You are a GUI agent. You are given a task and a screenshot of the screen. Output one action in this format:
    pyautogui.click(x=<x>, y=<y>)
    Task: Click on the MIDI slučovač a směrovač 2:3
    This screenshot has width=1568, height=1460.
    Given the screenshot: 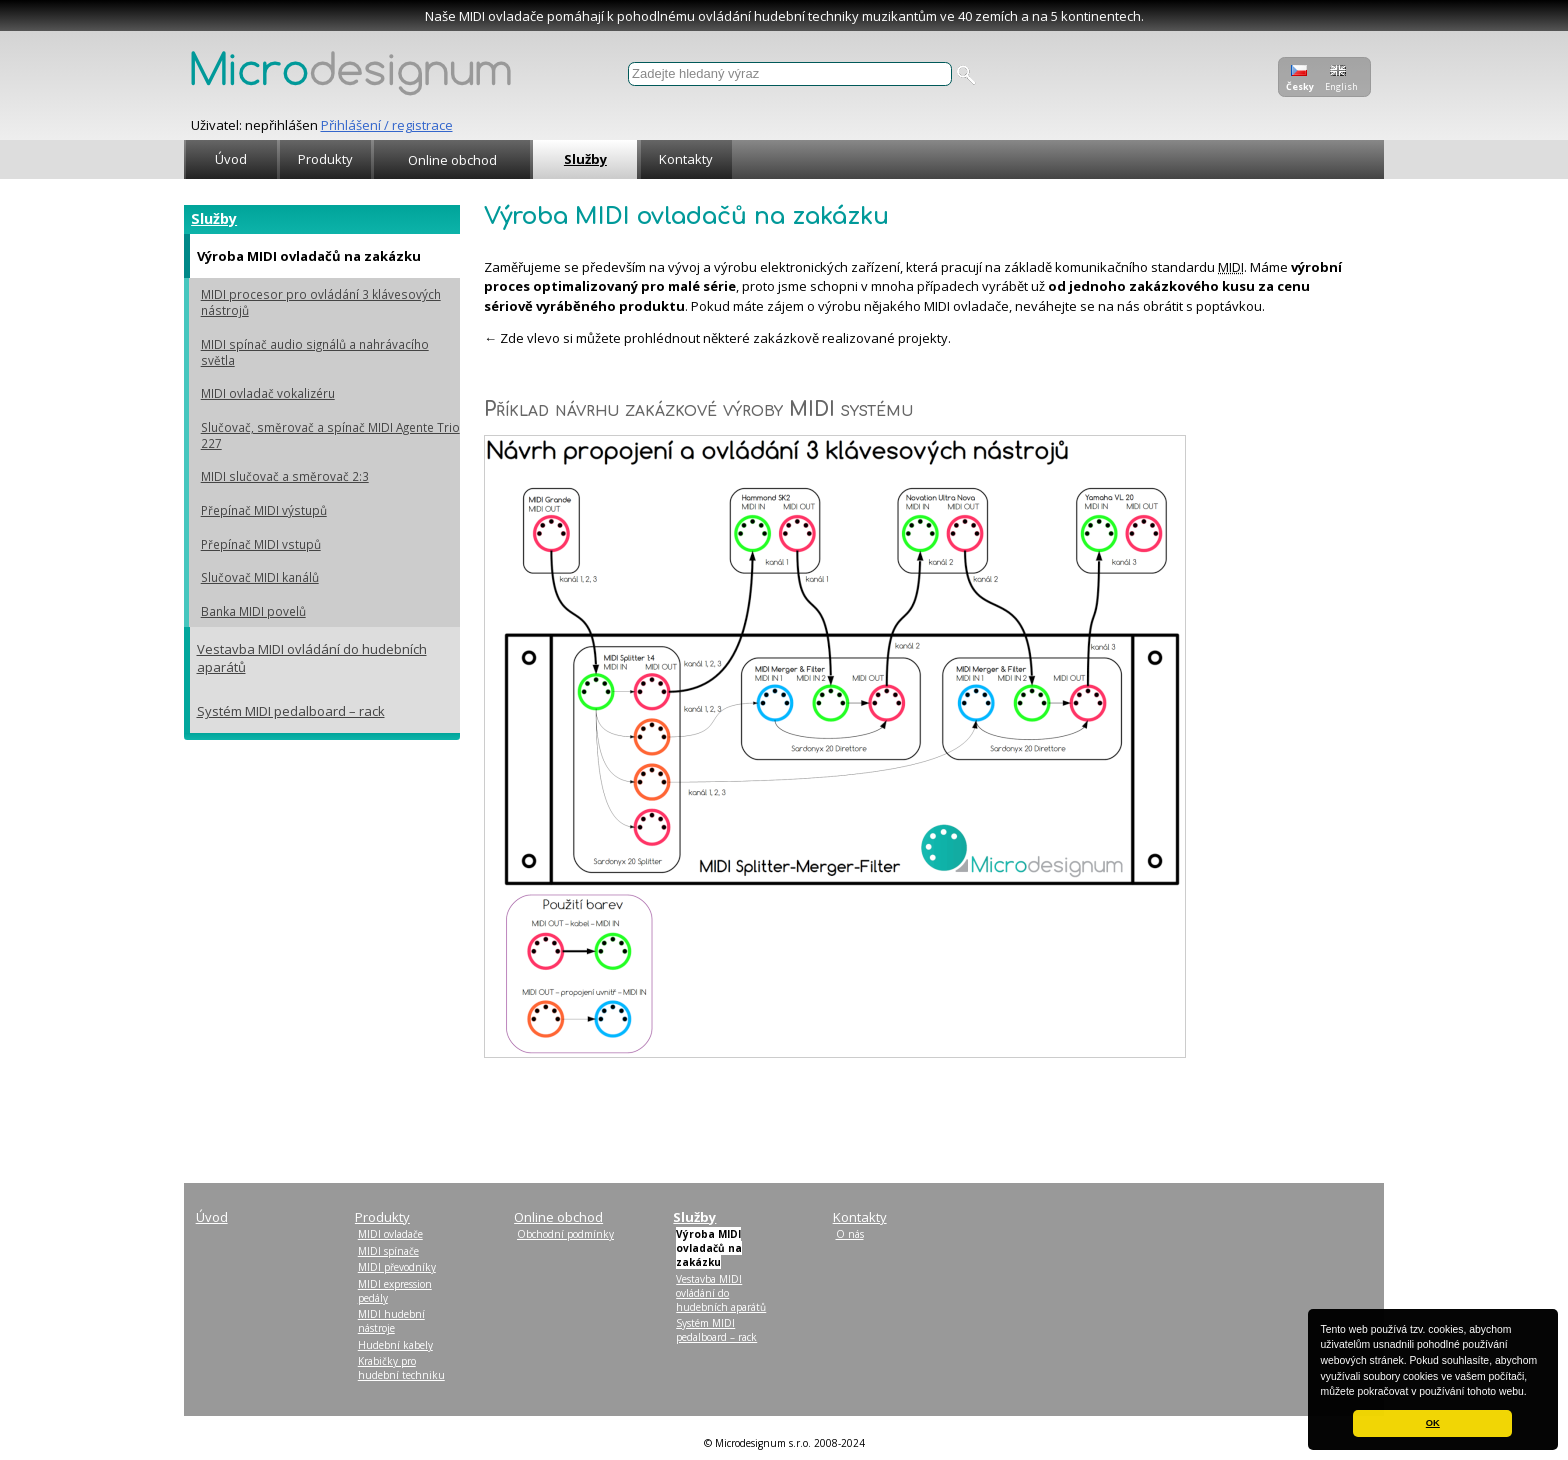 What is the action you would take?
    pyautogui.click(x=285, y=476)
    